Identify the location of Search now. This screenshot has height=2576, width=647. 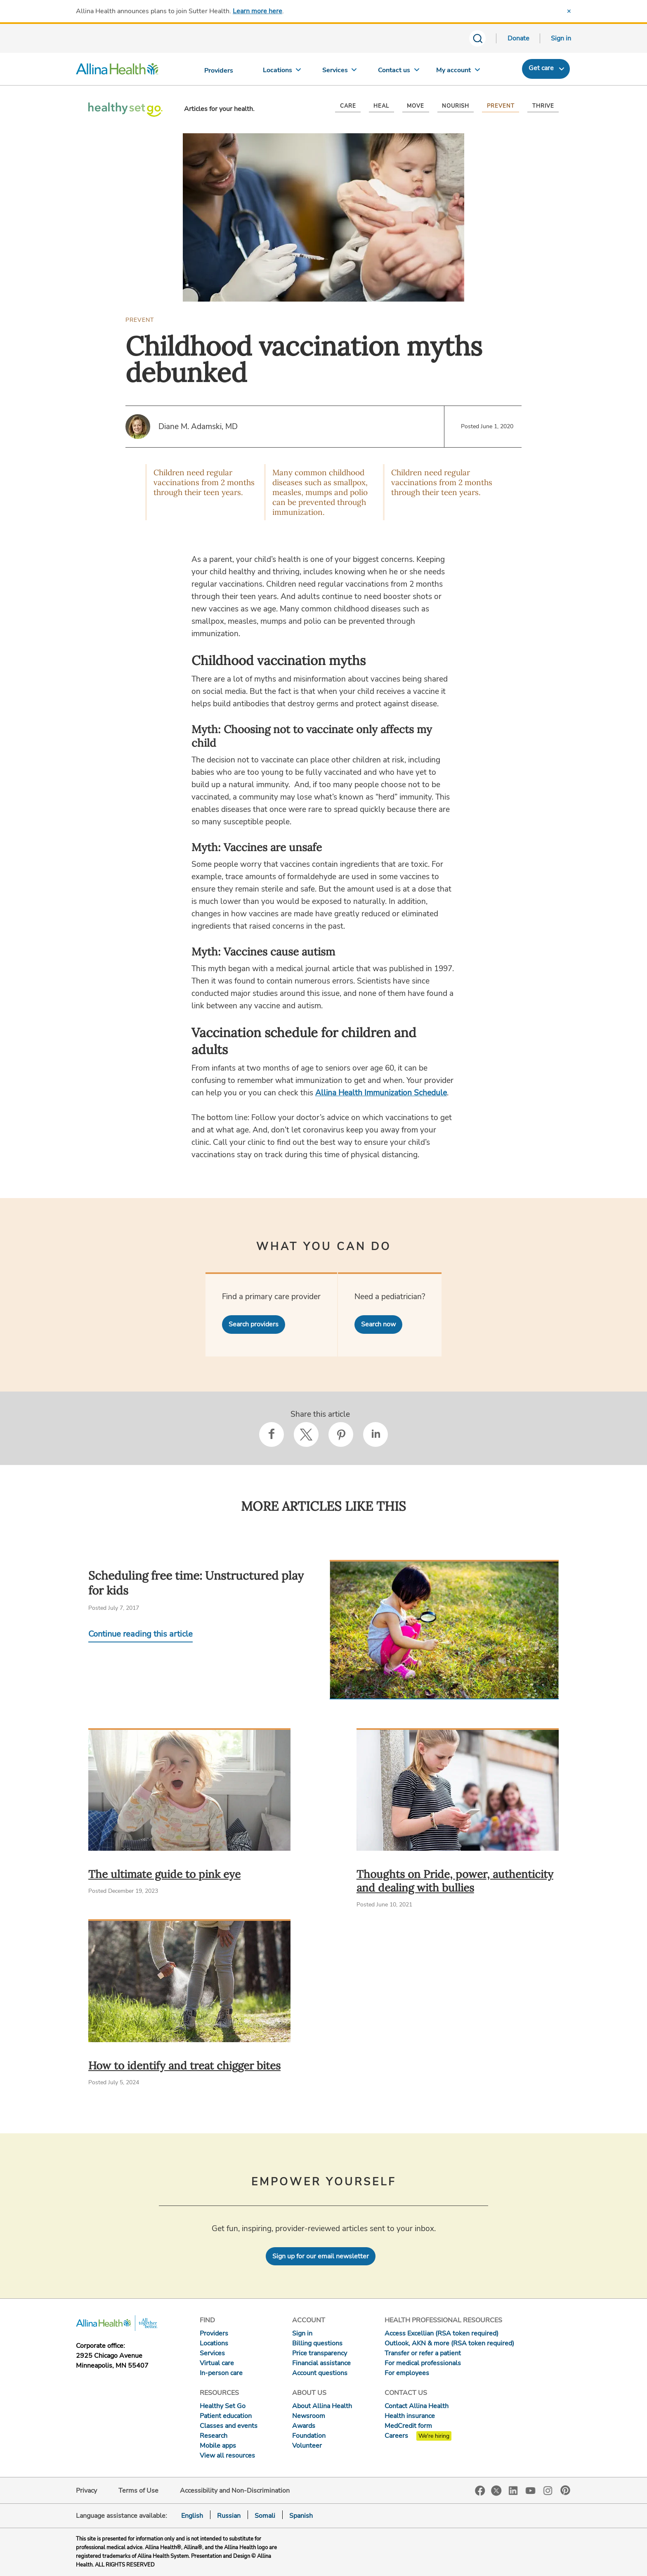
(378, 1324).